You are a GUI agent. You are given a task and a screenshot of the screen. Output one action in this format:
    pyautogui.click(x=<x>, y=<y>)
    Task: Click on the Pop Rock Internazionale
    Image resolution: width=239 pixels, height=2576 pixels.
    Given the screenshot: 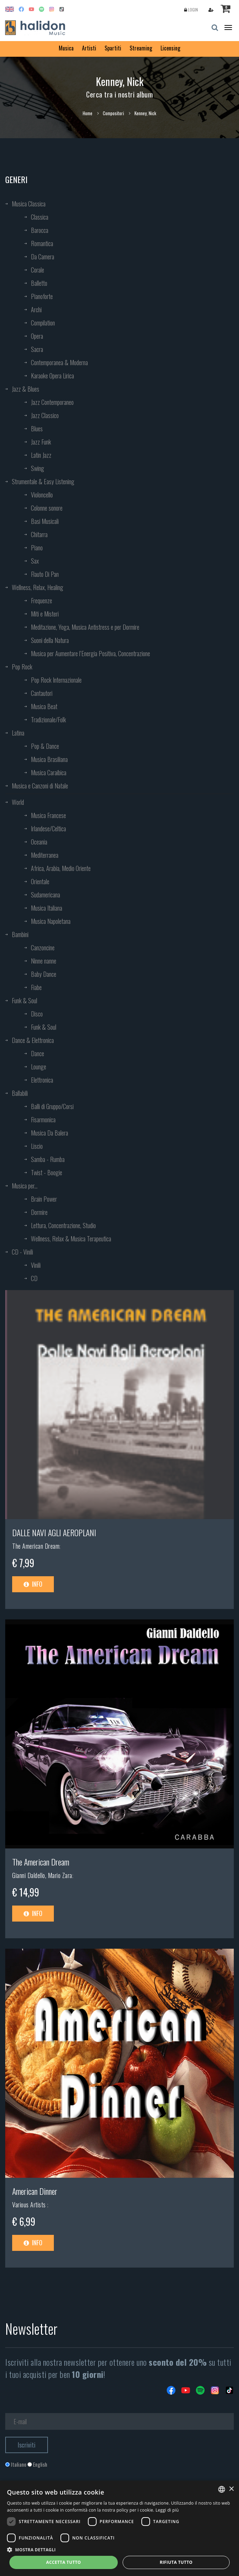 What is the action you would take?
    pyautogui.click(x=56, y=679)
    